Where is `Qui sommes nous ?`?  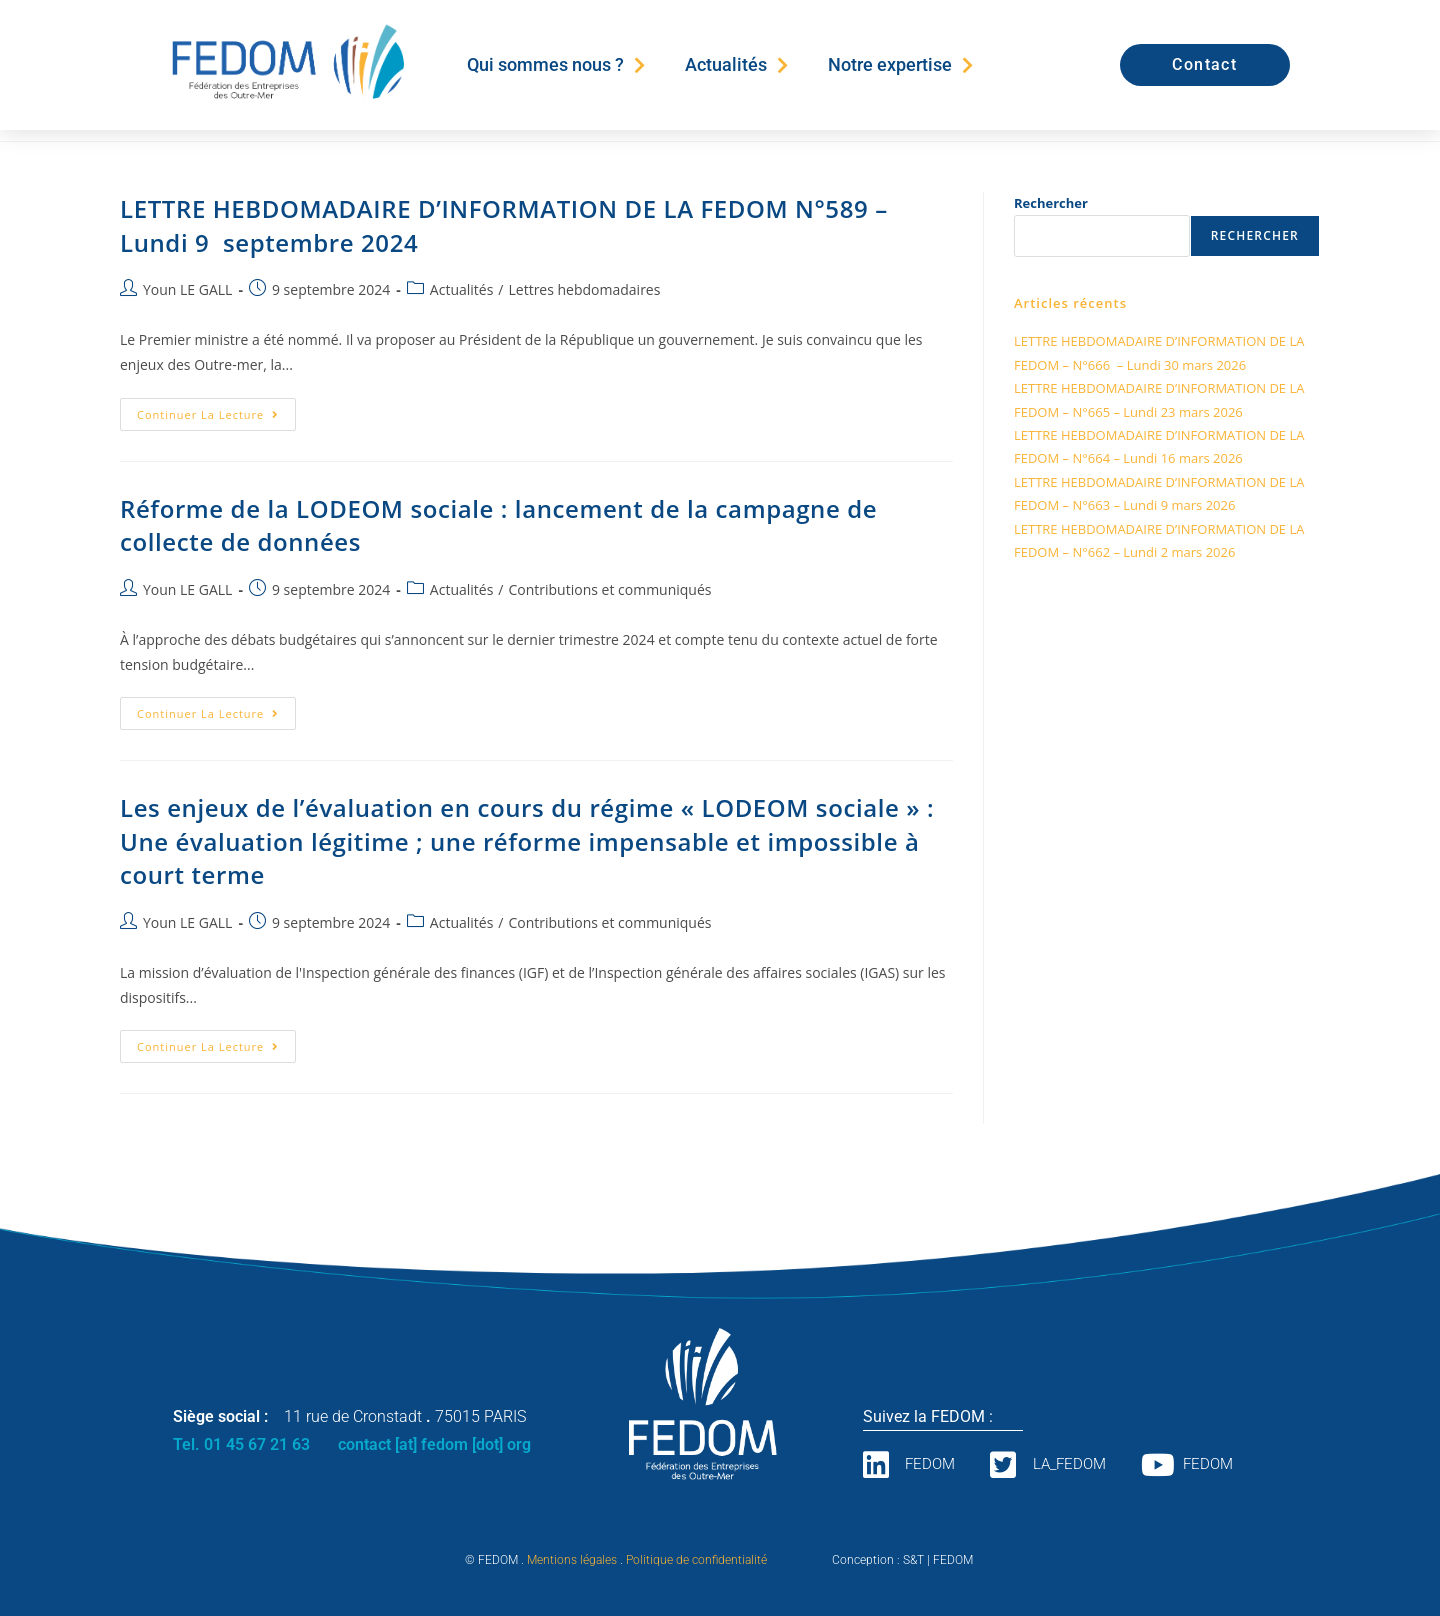
Qui sommes nous ? is located at coordinates (556, 65).